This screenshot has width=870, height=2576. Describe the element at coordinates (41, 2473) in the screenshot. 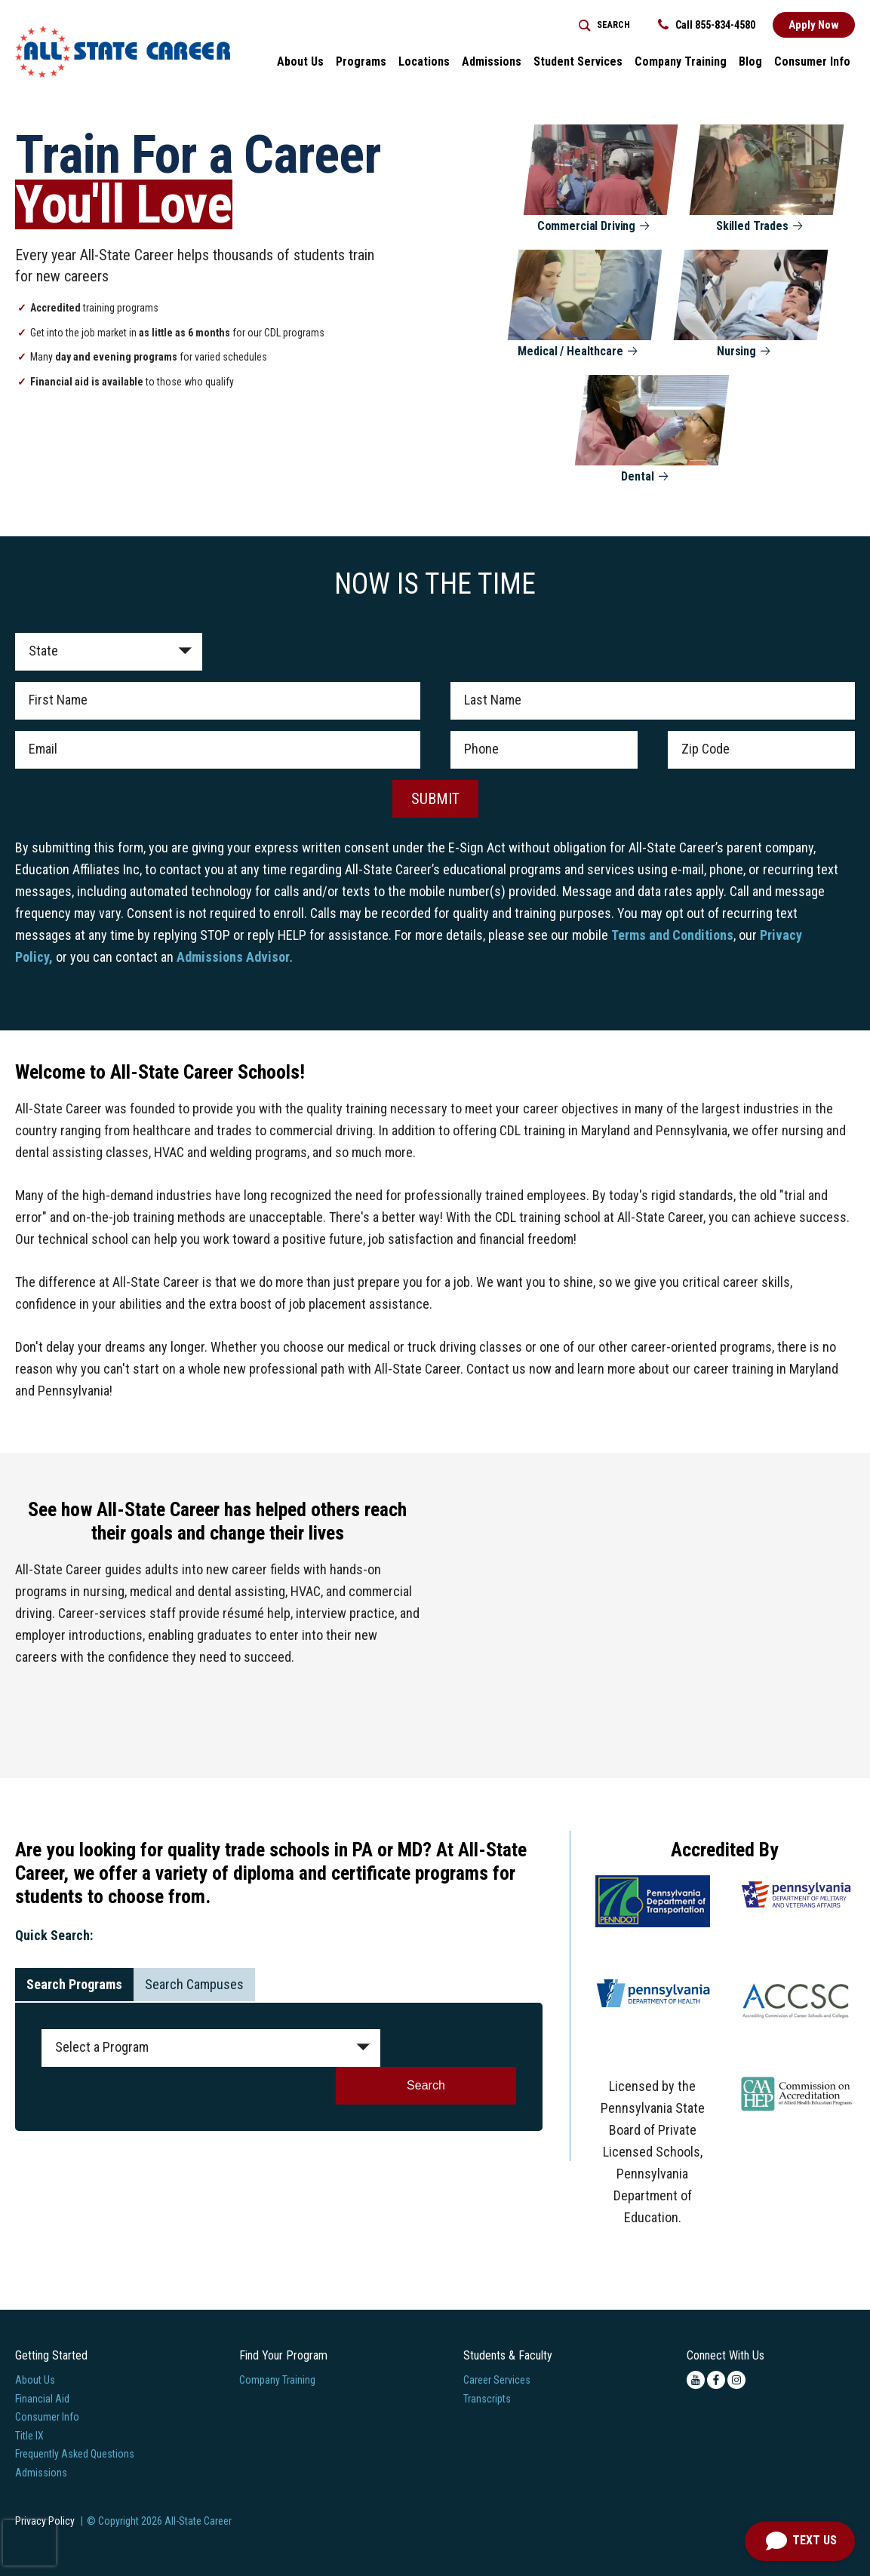

I see `Admissions` at that location.